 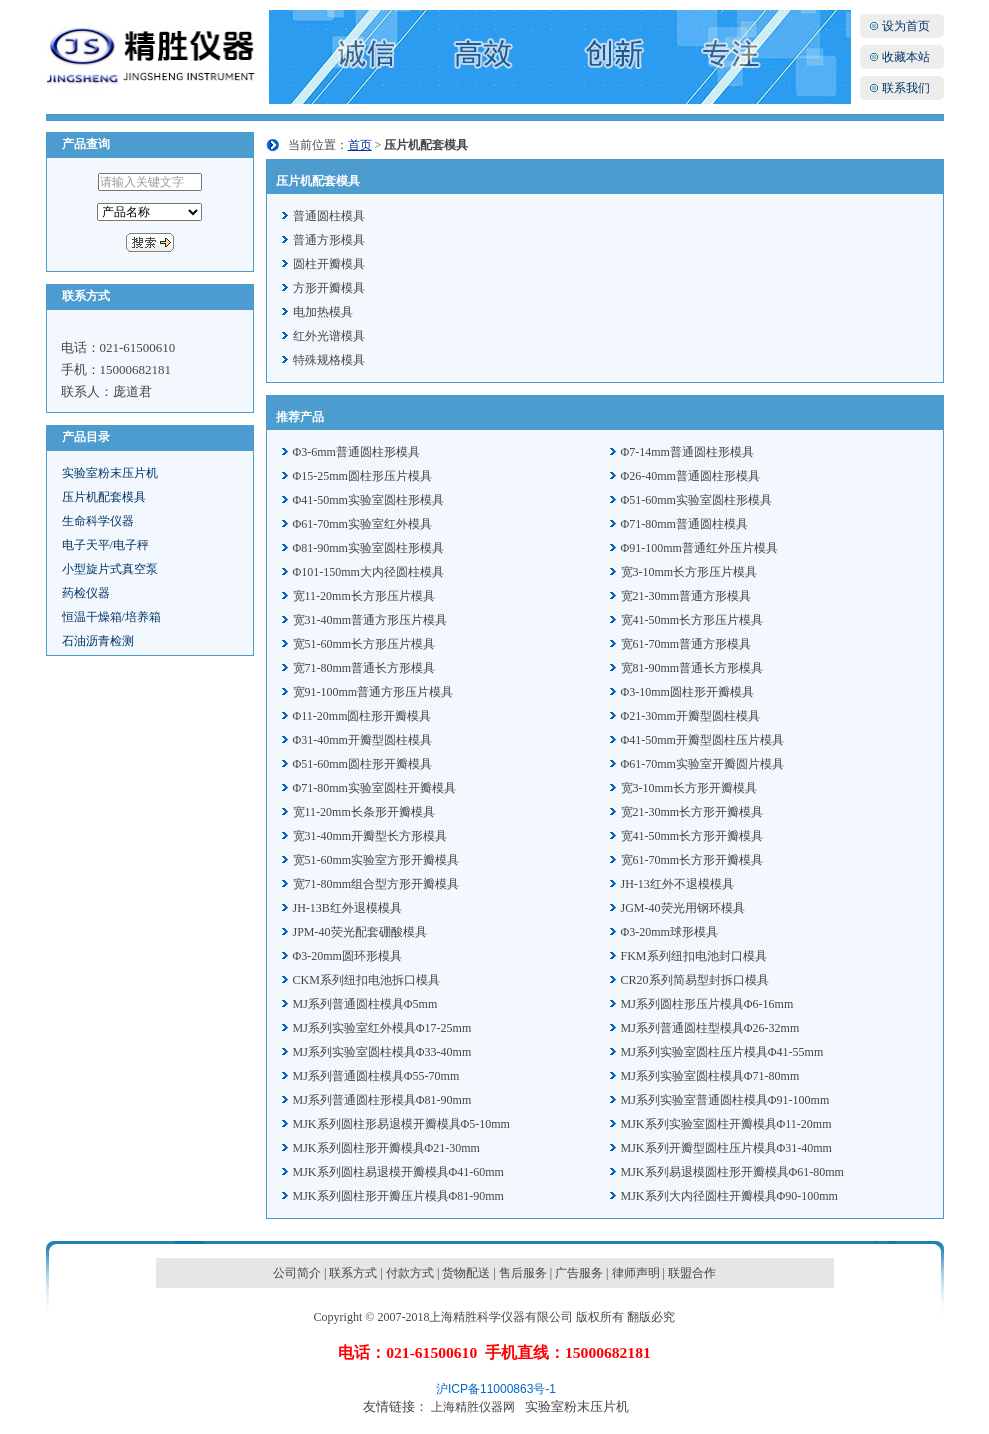 What do you see at coordinates (382, 1100) in the screenshot?
I see `MJ系列普通圆柱形模具Φ81-90mm` at bounding box center [382, 1100].